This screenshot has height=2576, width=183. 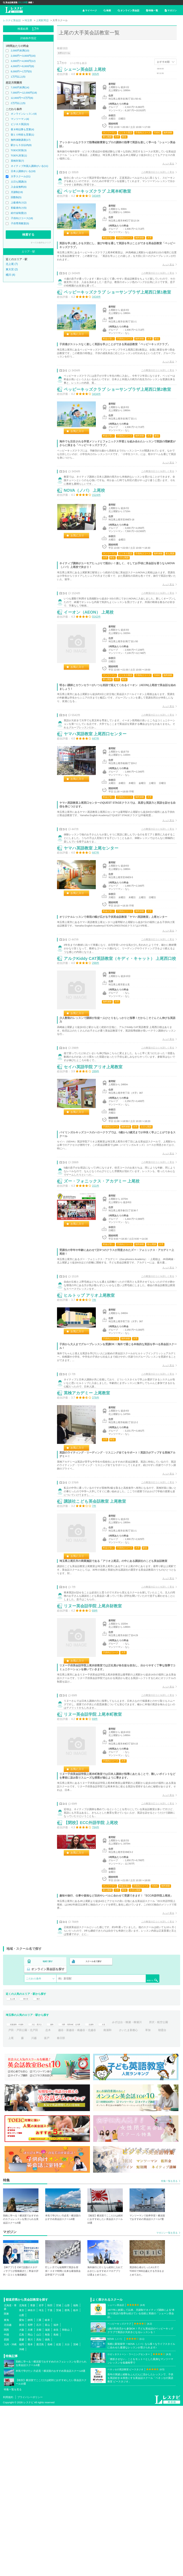 I want to click on 佐賀, so click(x=58, y=2514).